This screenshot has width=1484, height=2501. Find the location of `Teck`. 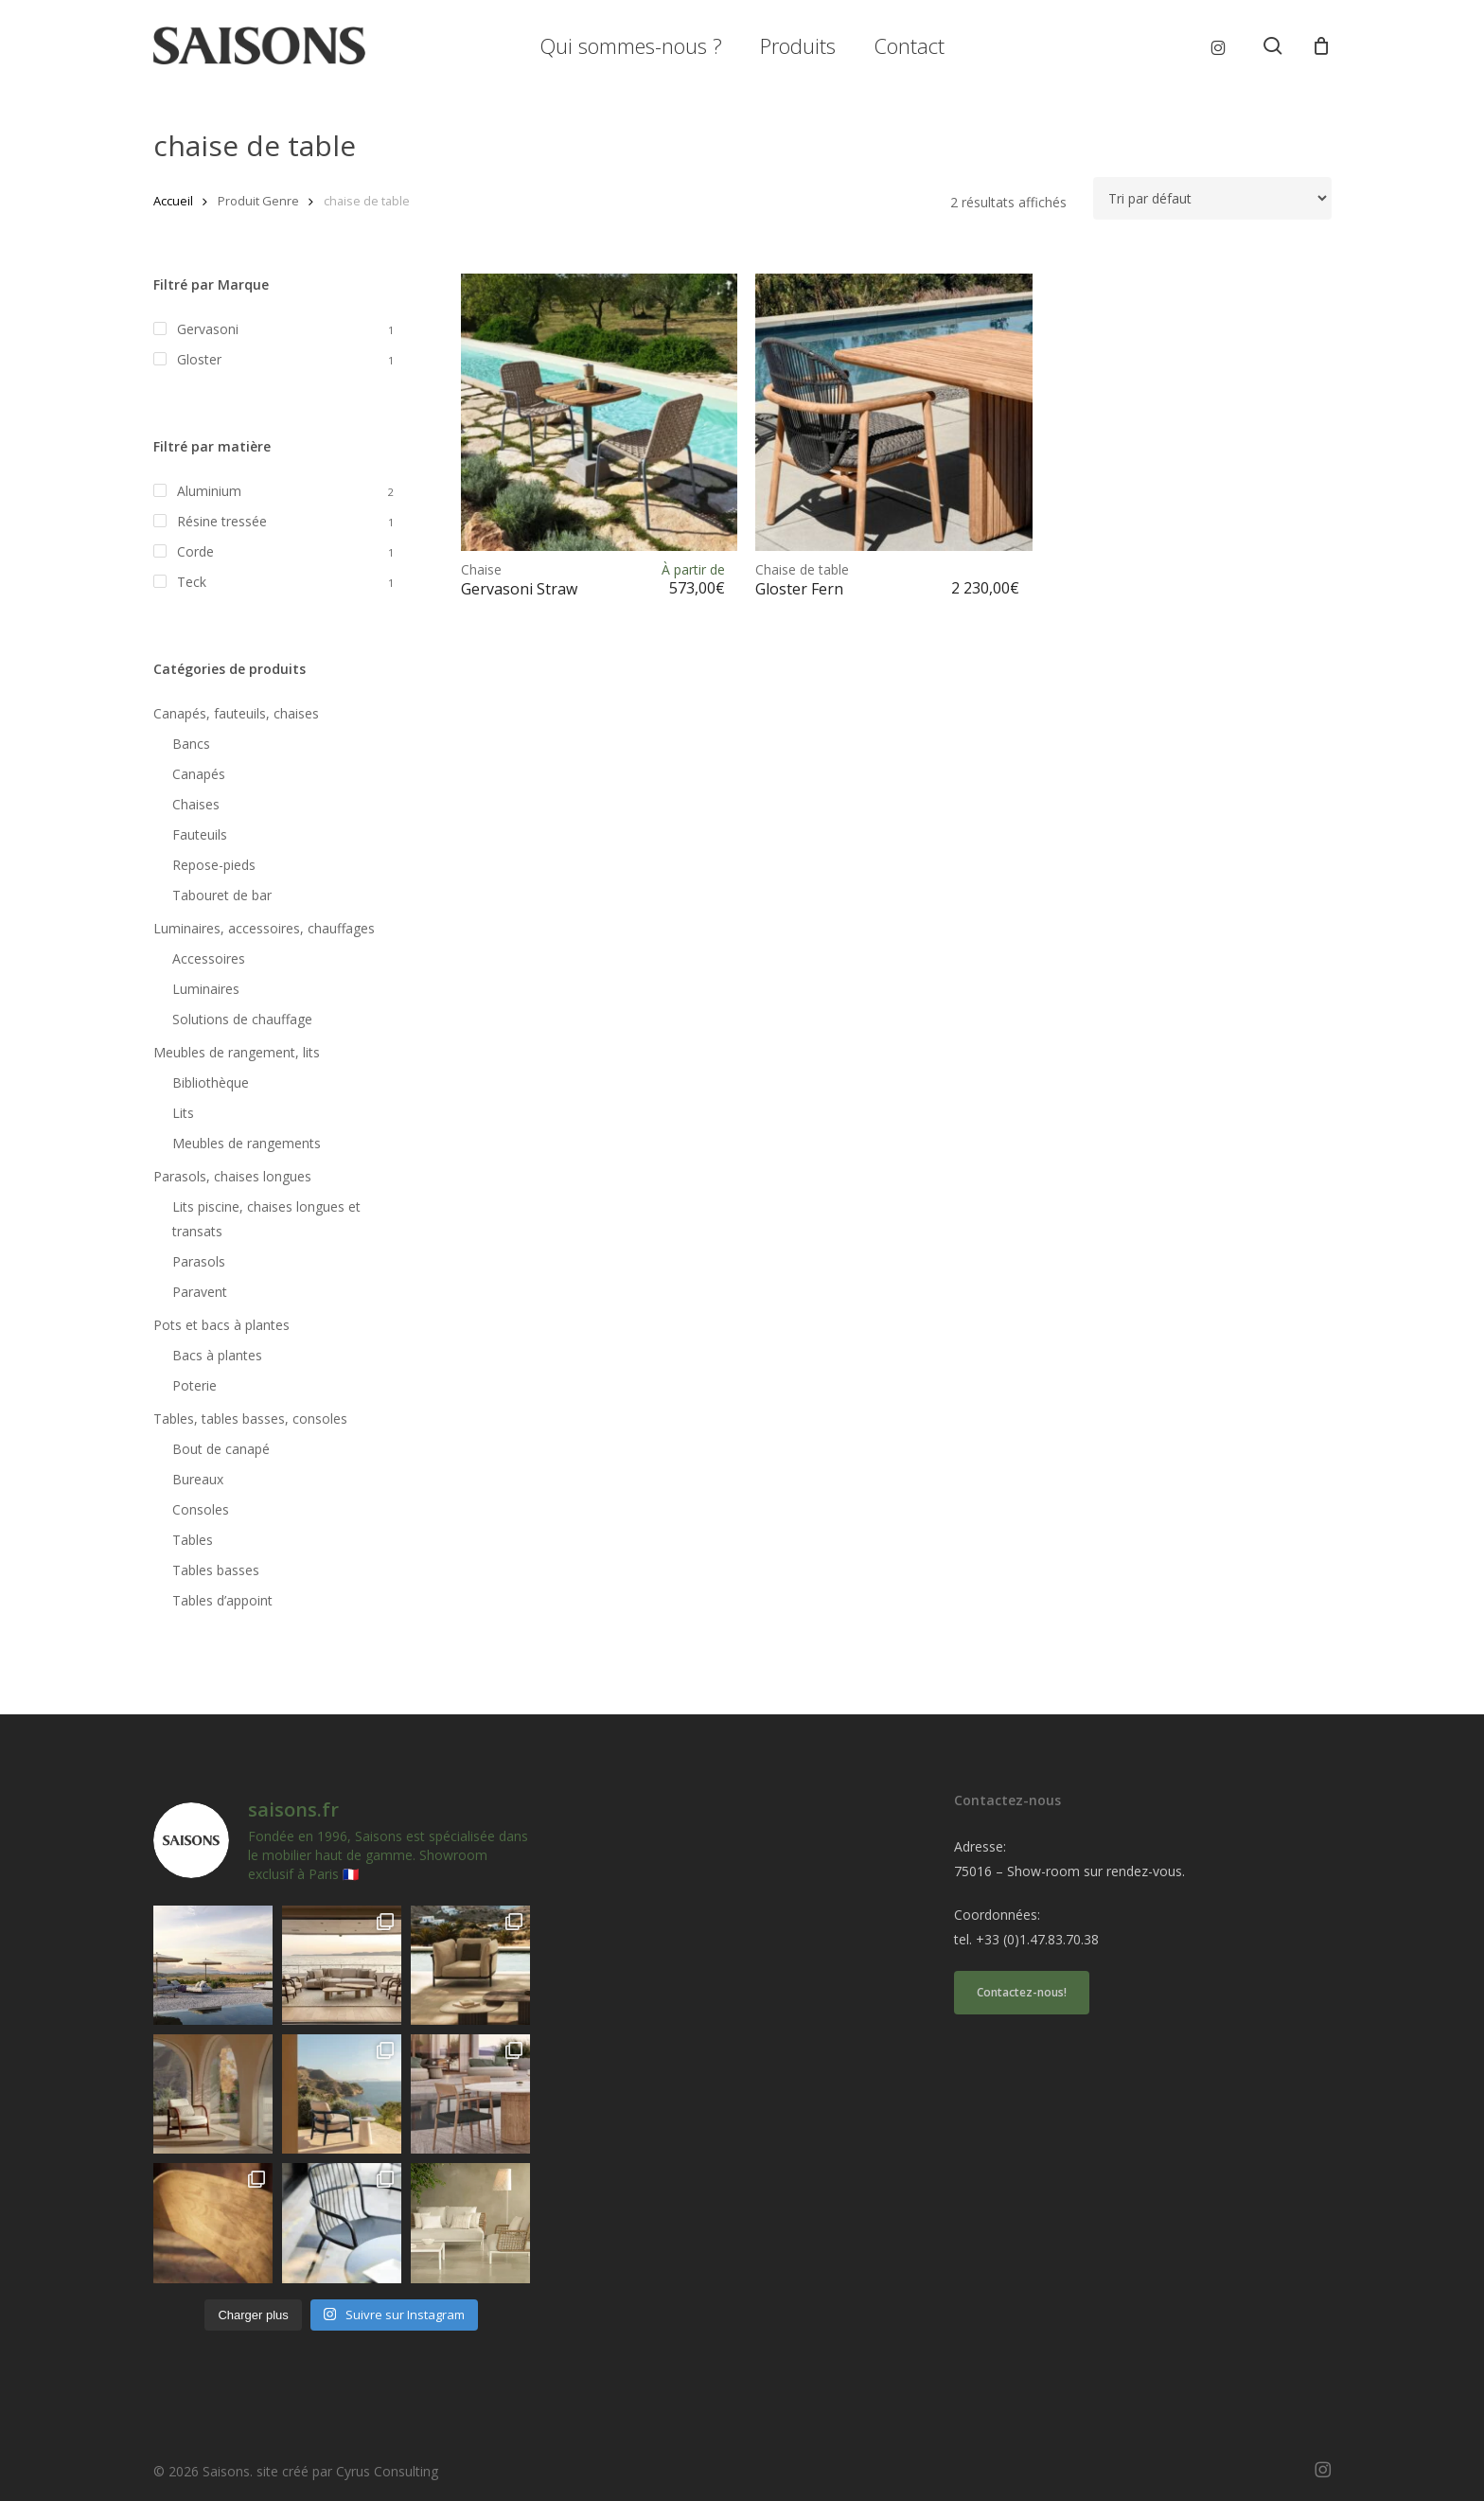

Teck is located at coordinates (191, 582).